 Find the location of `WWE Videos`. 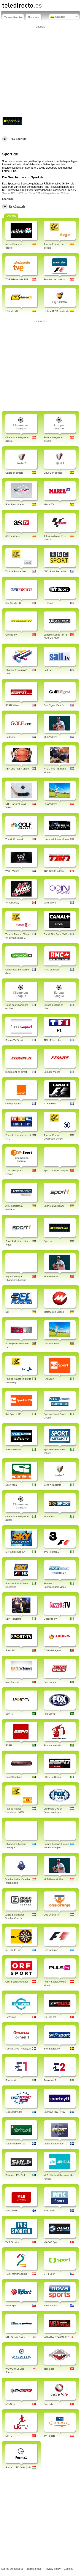

WWE Videos is located at coordinates (12, 871).